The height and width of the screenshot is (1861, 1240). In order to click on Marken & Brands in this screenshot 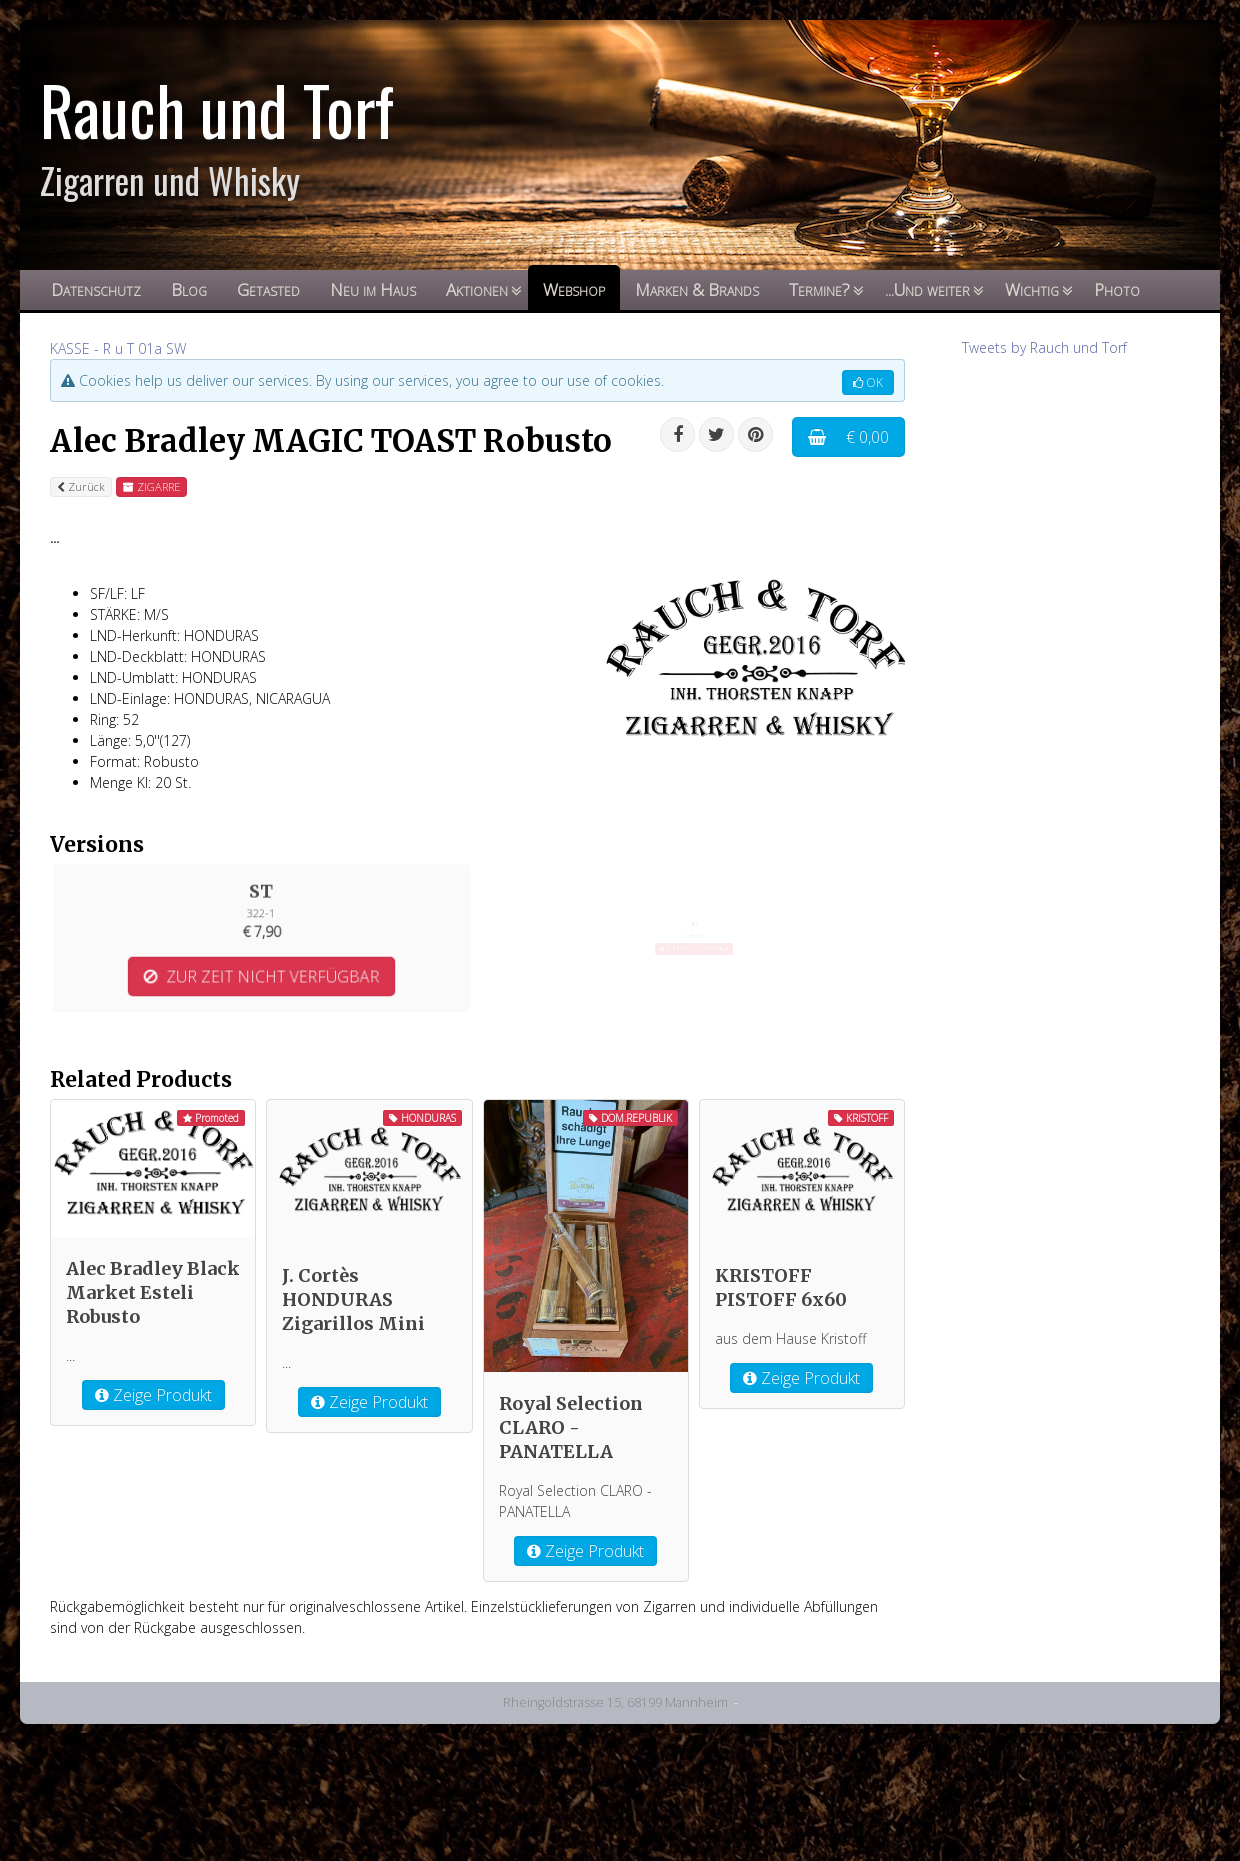, I will do `click(697, 289)`.